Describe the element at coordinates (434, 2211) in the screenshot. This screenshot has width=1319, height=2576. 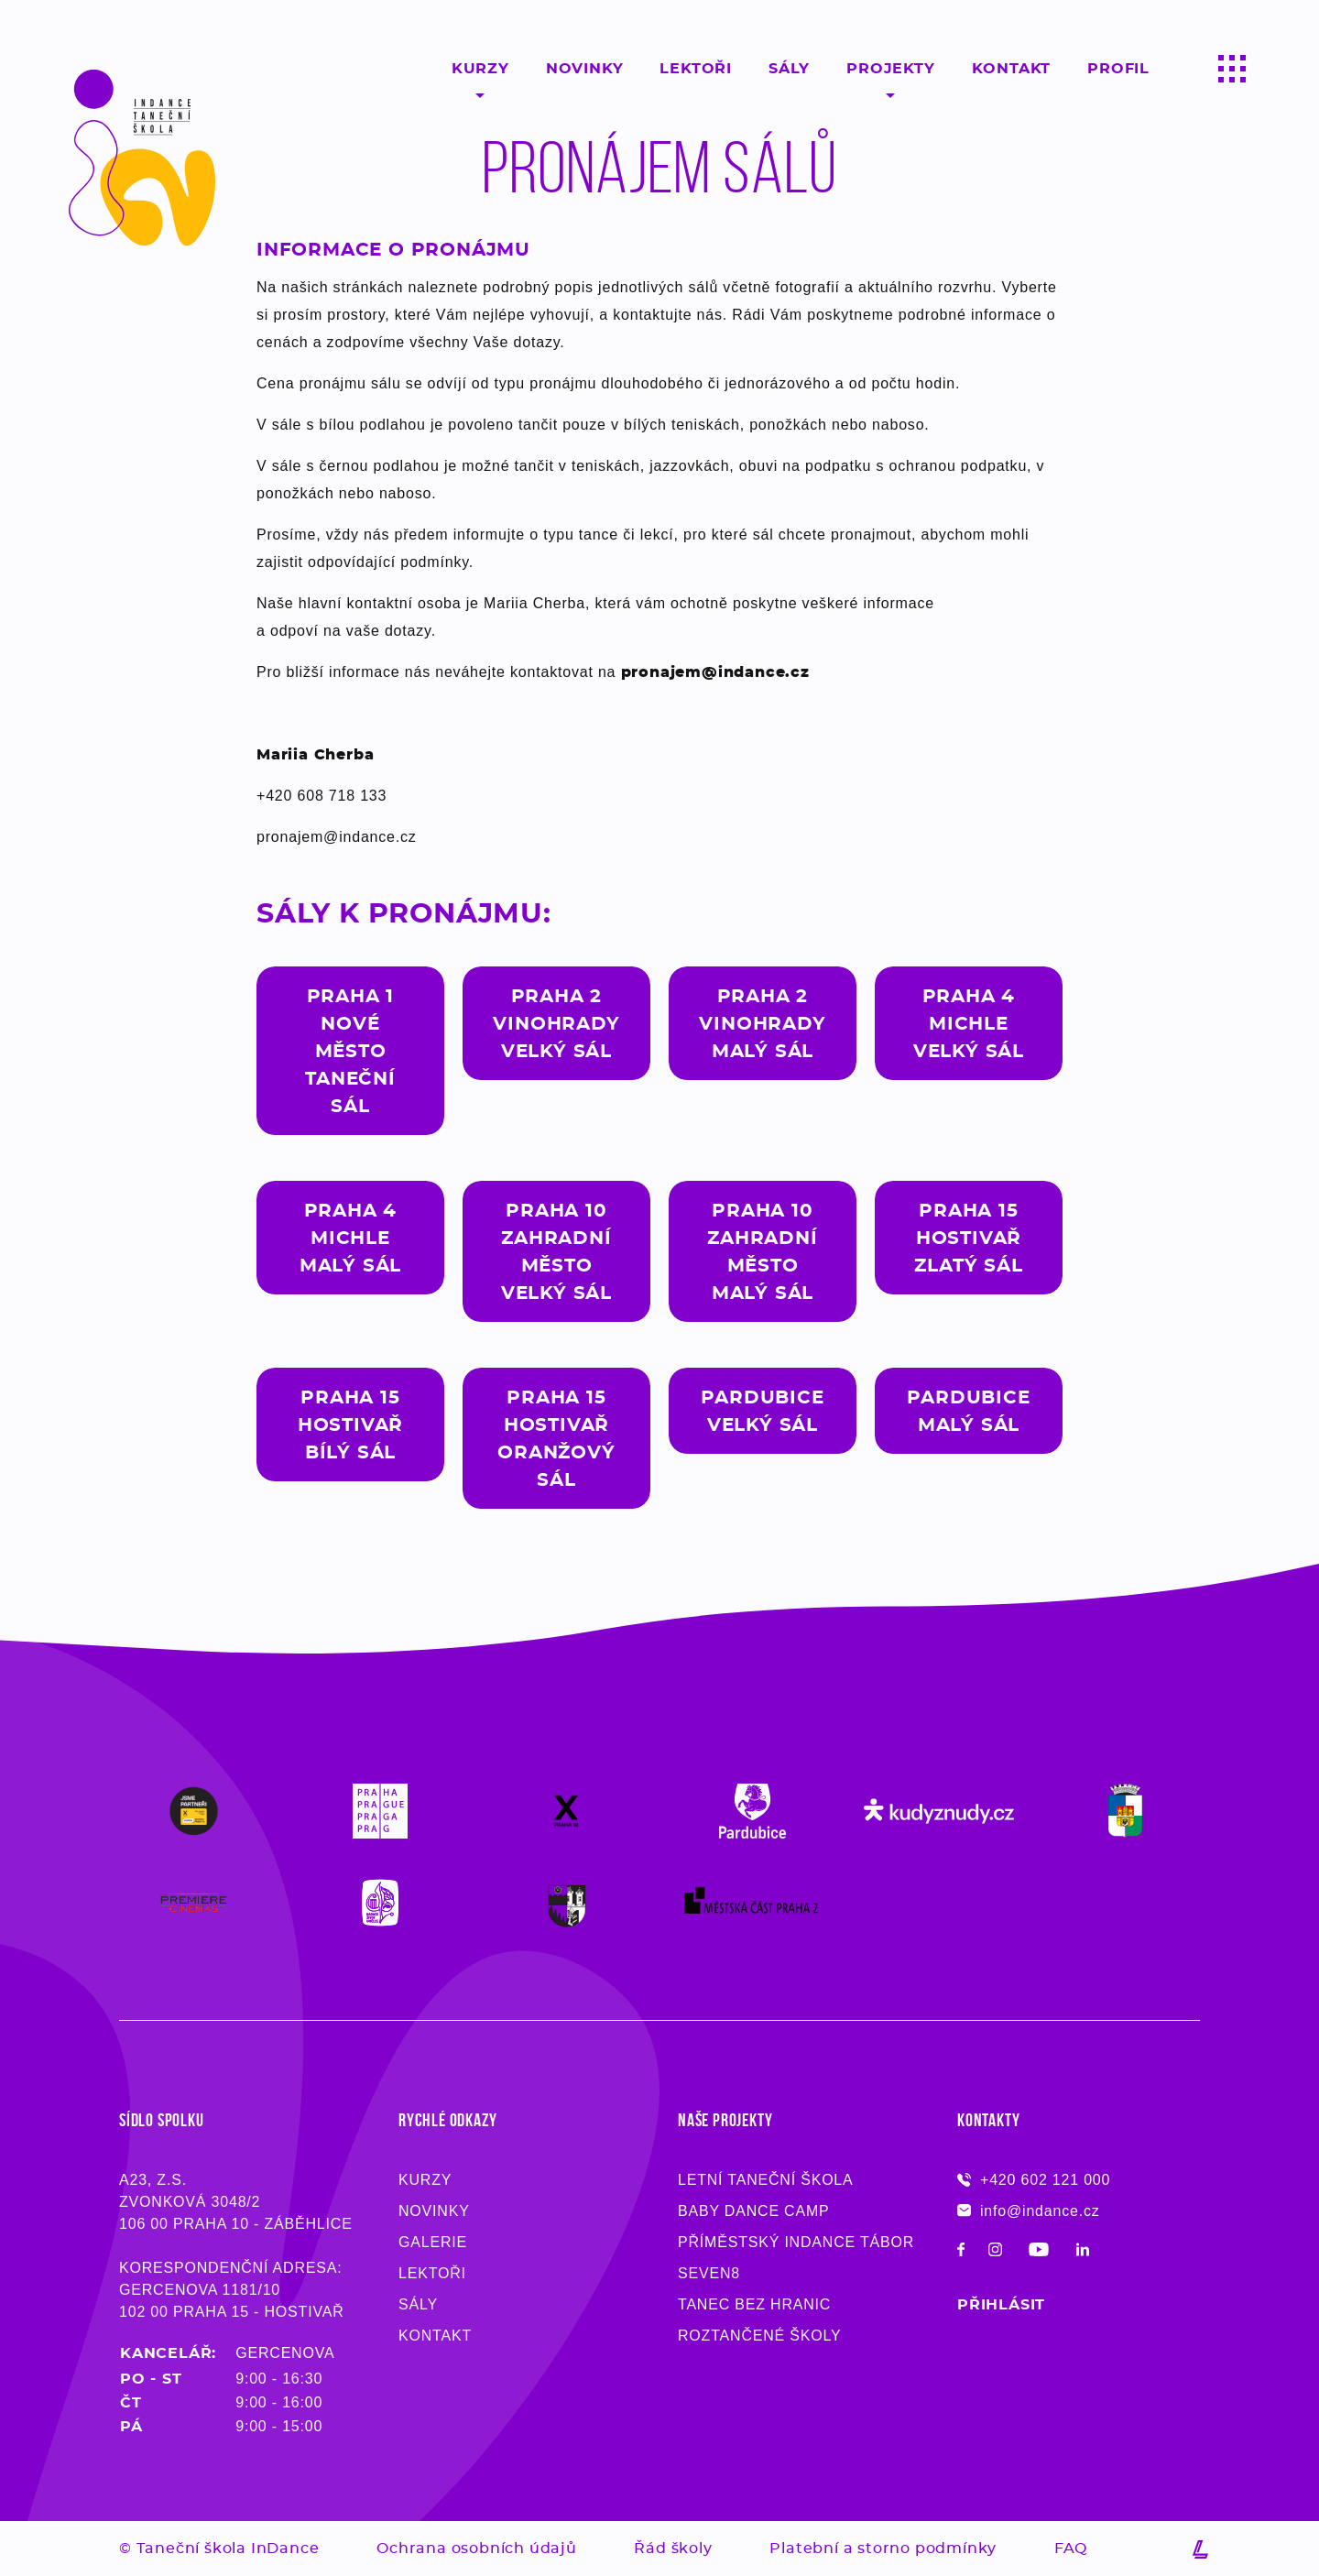
I see `Novinky [Novinky ze světa moderního tance - Taneční škola InDance]` at that location.